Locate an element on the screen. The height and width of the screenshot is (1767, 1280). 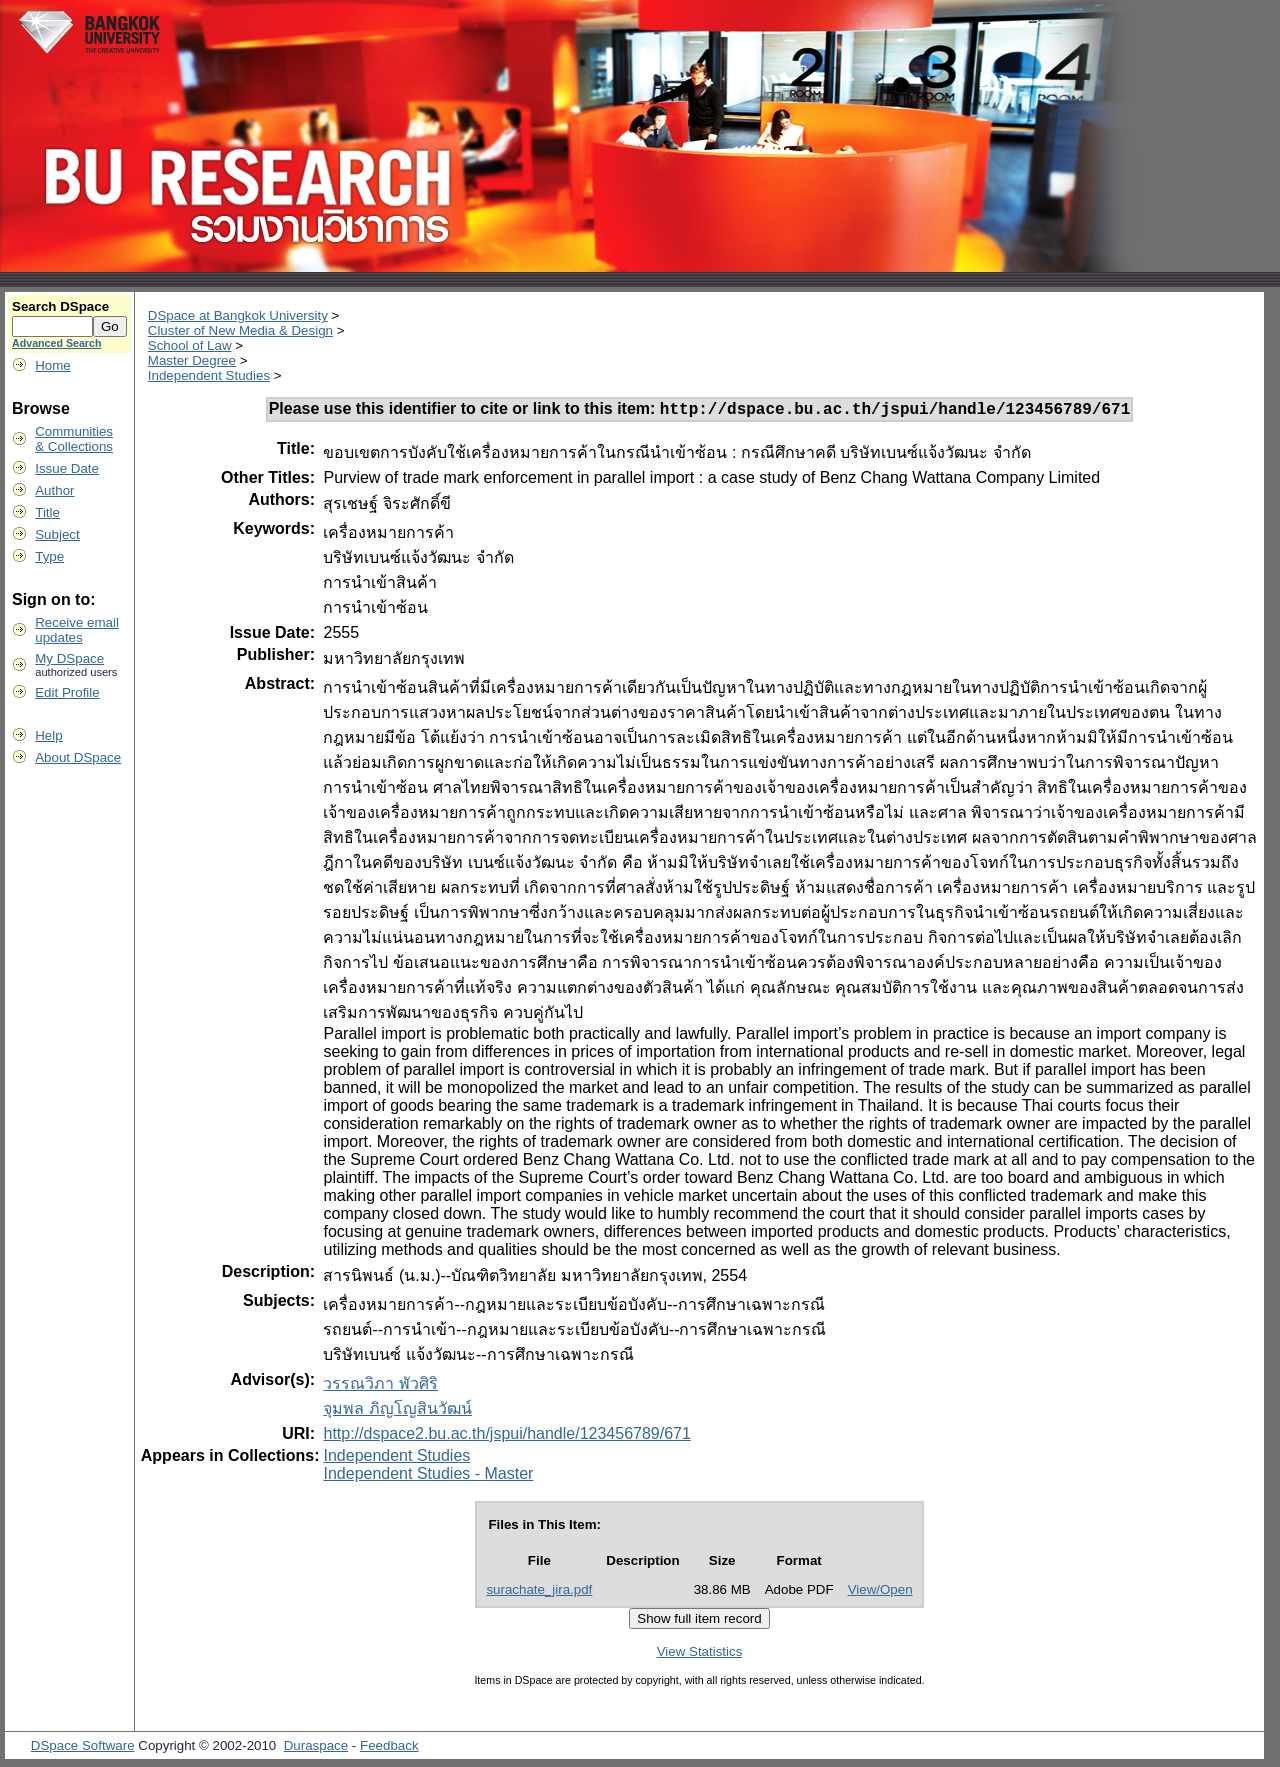
About DSpace is located at coordinates (78, 757).